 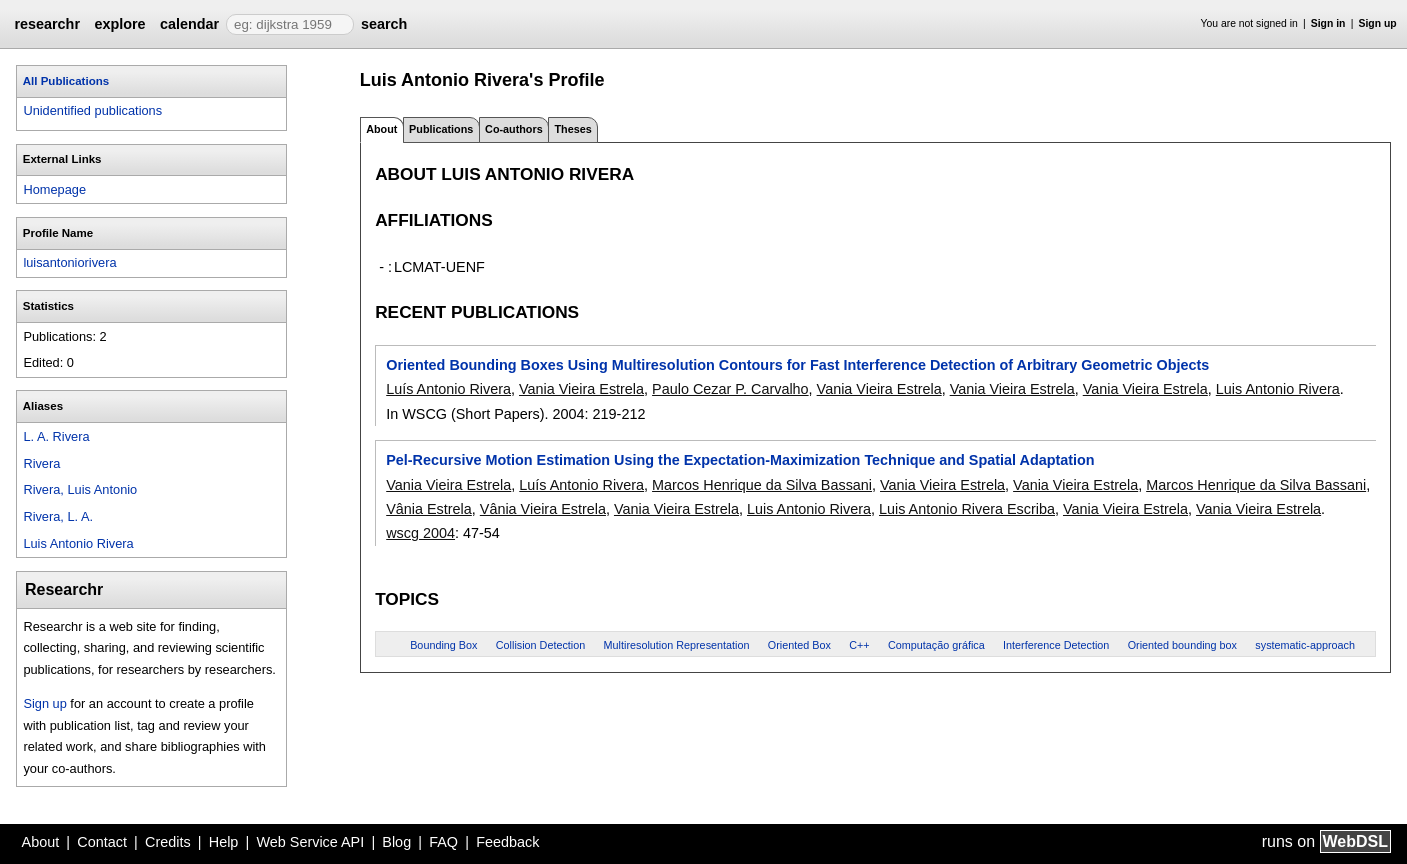 I want to click on Collision Detection, so click(x=540, y=645).